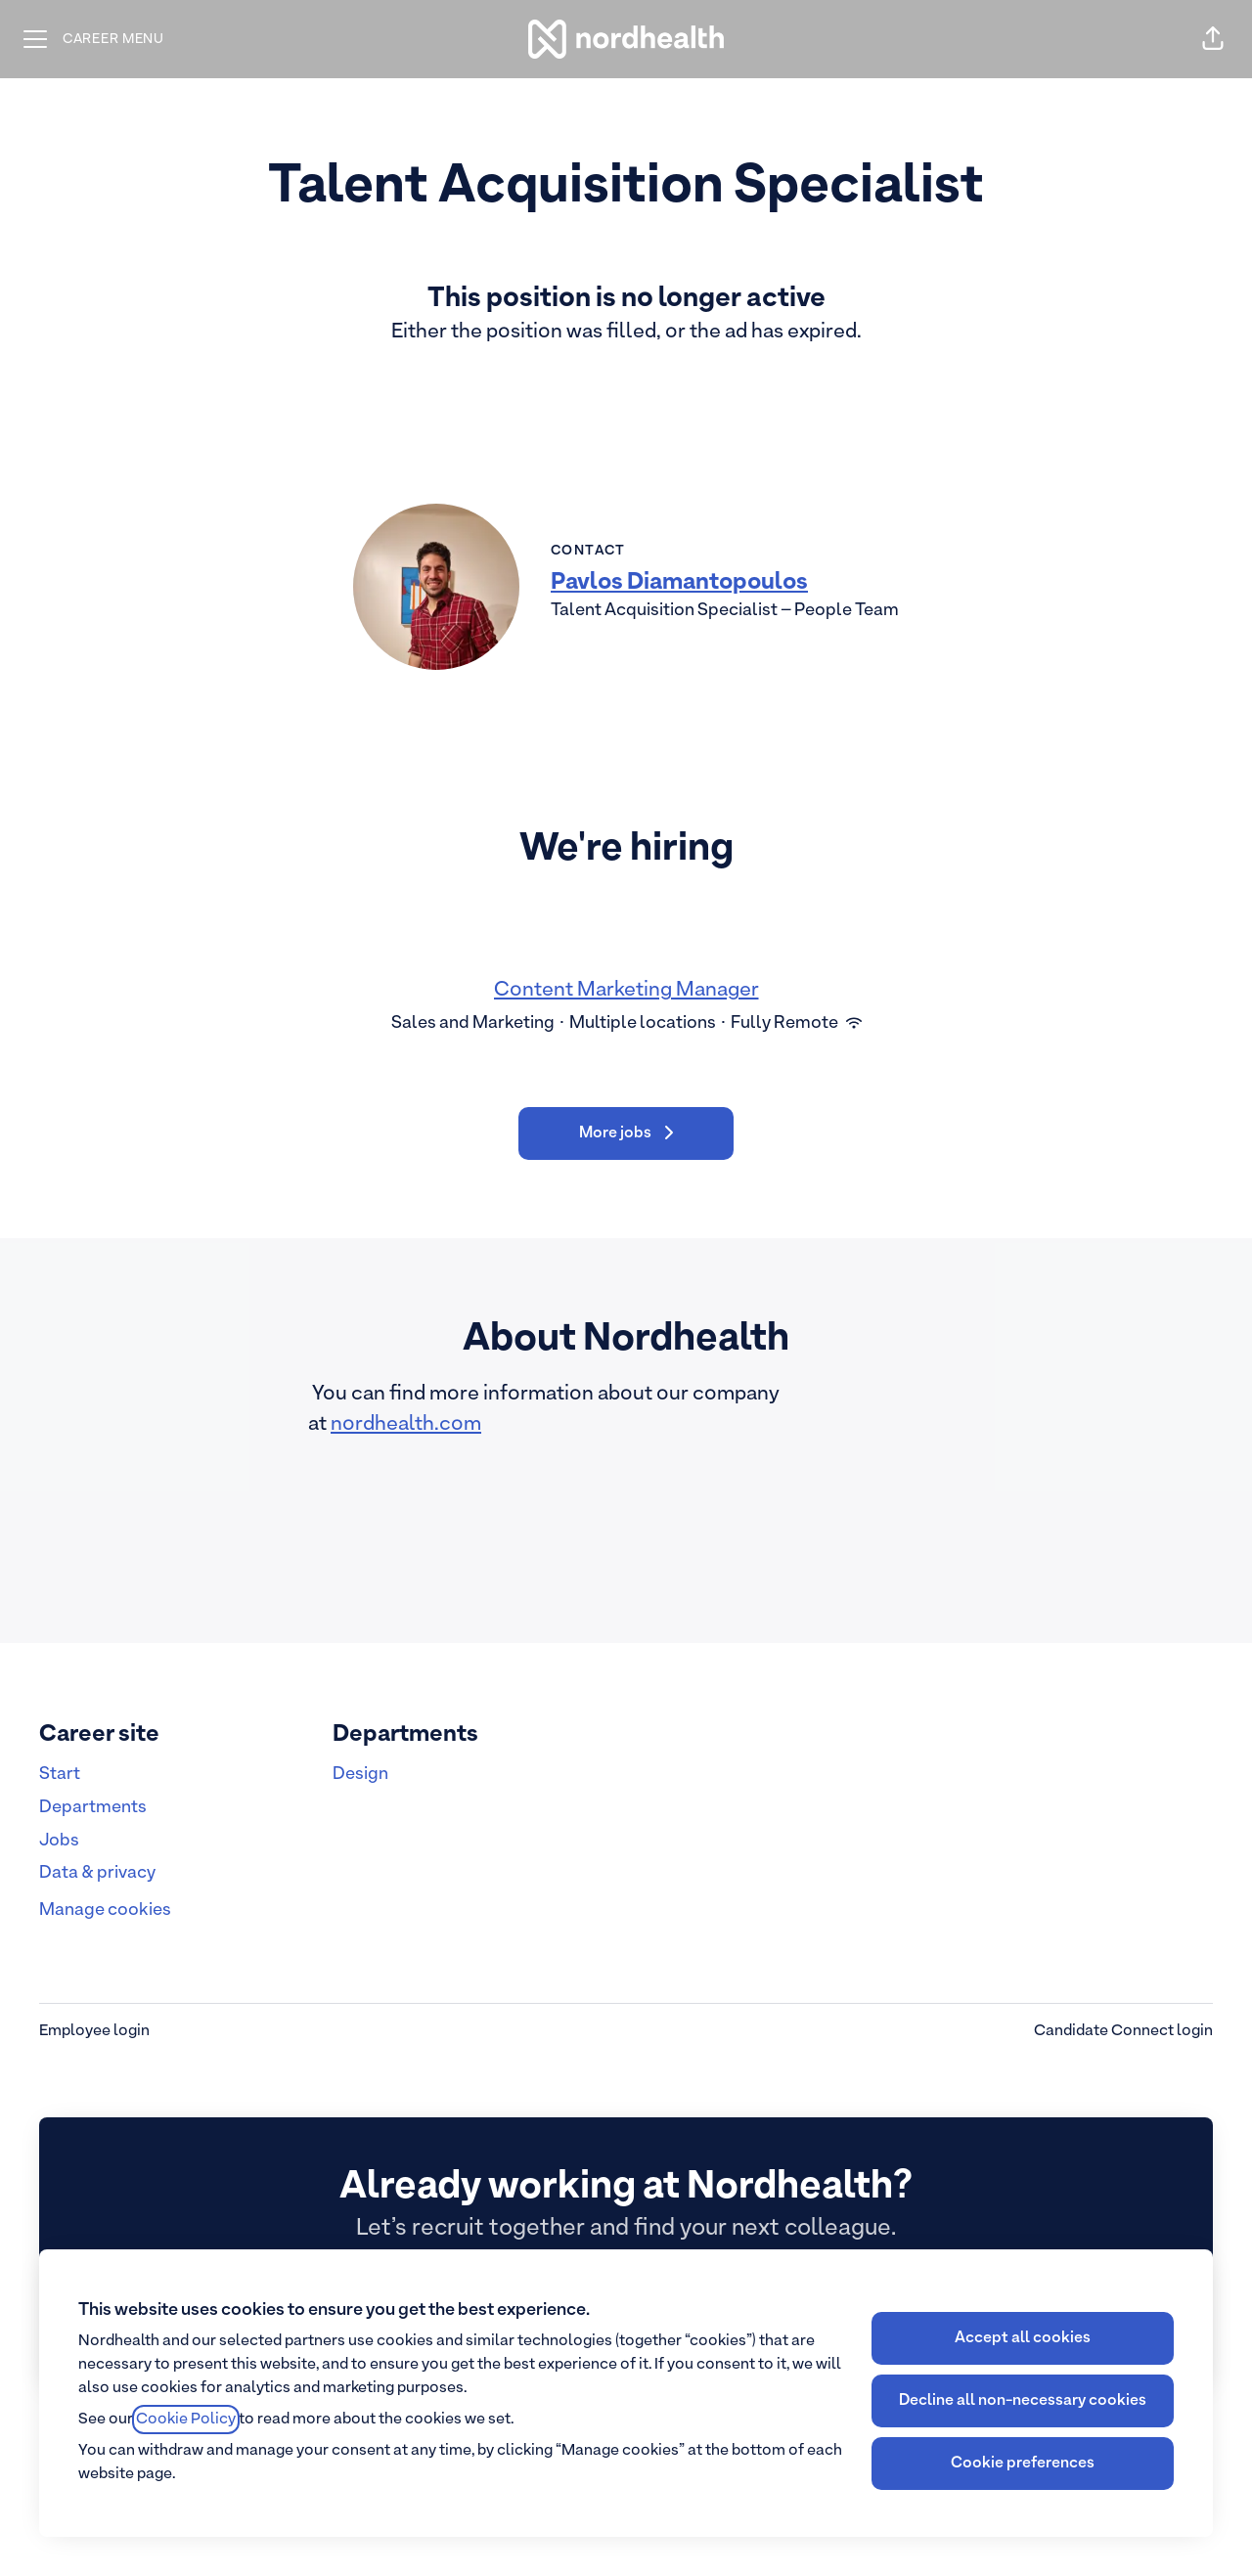  What do you see at coordinates (1023, 2338) in the screenshot?
I see `Accept all cookies` at bounding box center [1023, 2338].